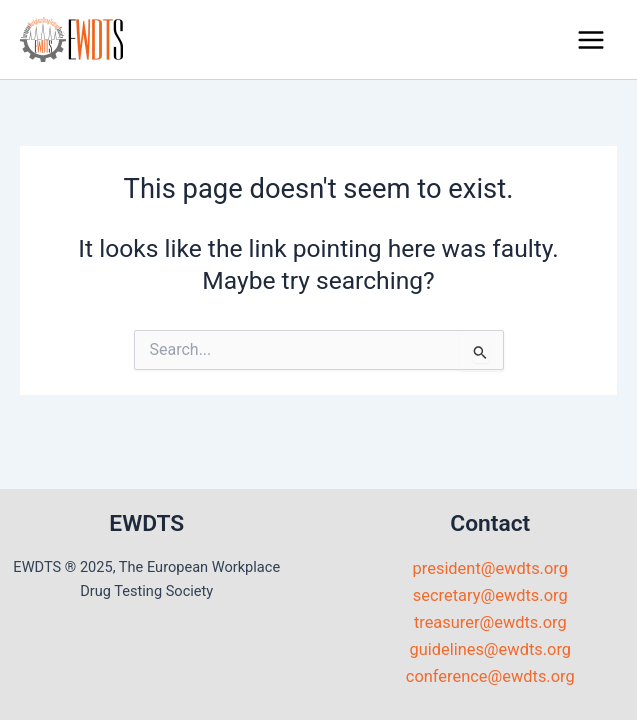 Image resolution: width=637 pixels, height=720 pixels. Describe the element at coordinates (490, 649) in the screenshot. I see `guidelines@ewdts.org` at that location.